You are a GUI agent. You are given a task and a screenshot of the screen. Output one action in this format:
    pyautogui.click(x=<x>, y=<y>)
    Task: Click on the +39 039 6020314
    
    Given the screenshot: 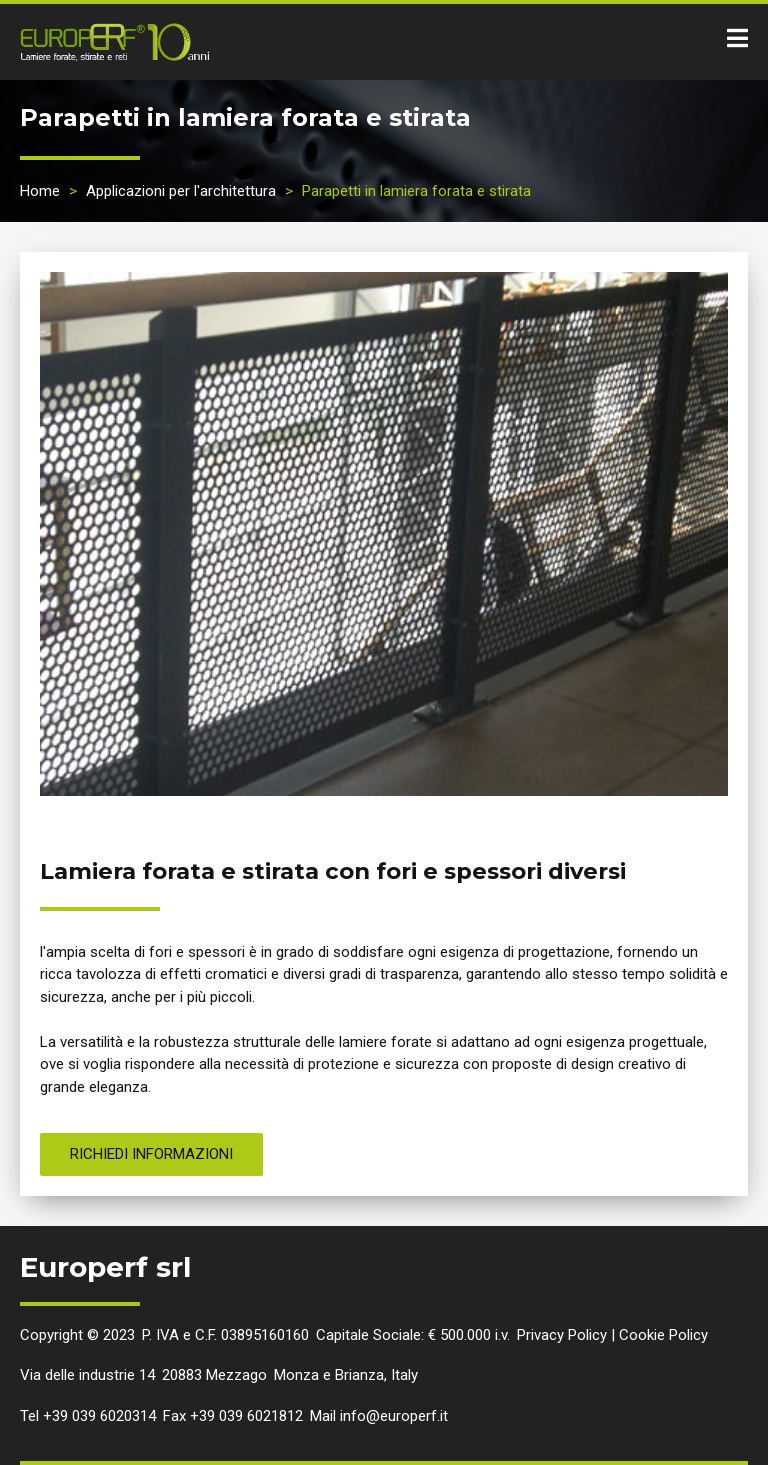 What is the action you would take?
    pyautogui.click(x=99, y=1416)
    